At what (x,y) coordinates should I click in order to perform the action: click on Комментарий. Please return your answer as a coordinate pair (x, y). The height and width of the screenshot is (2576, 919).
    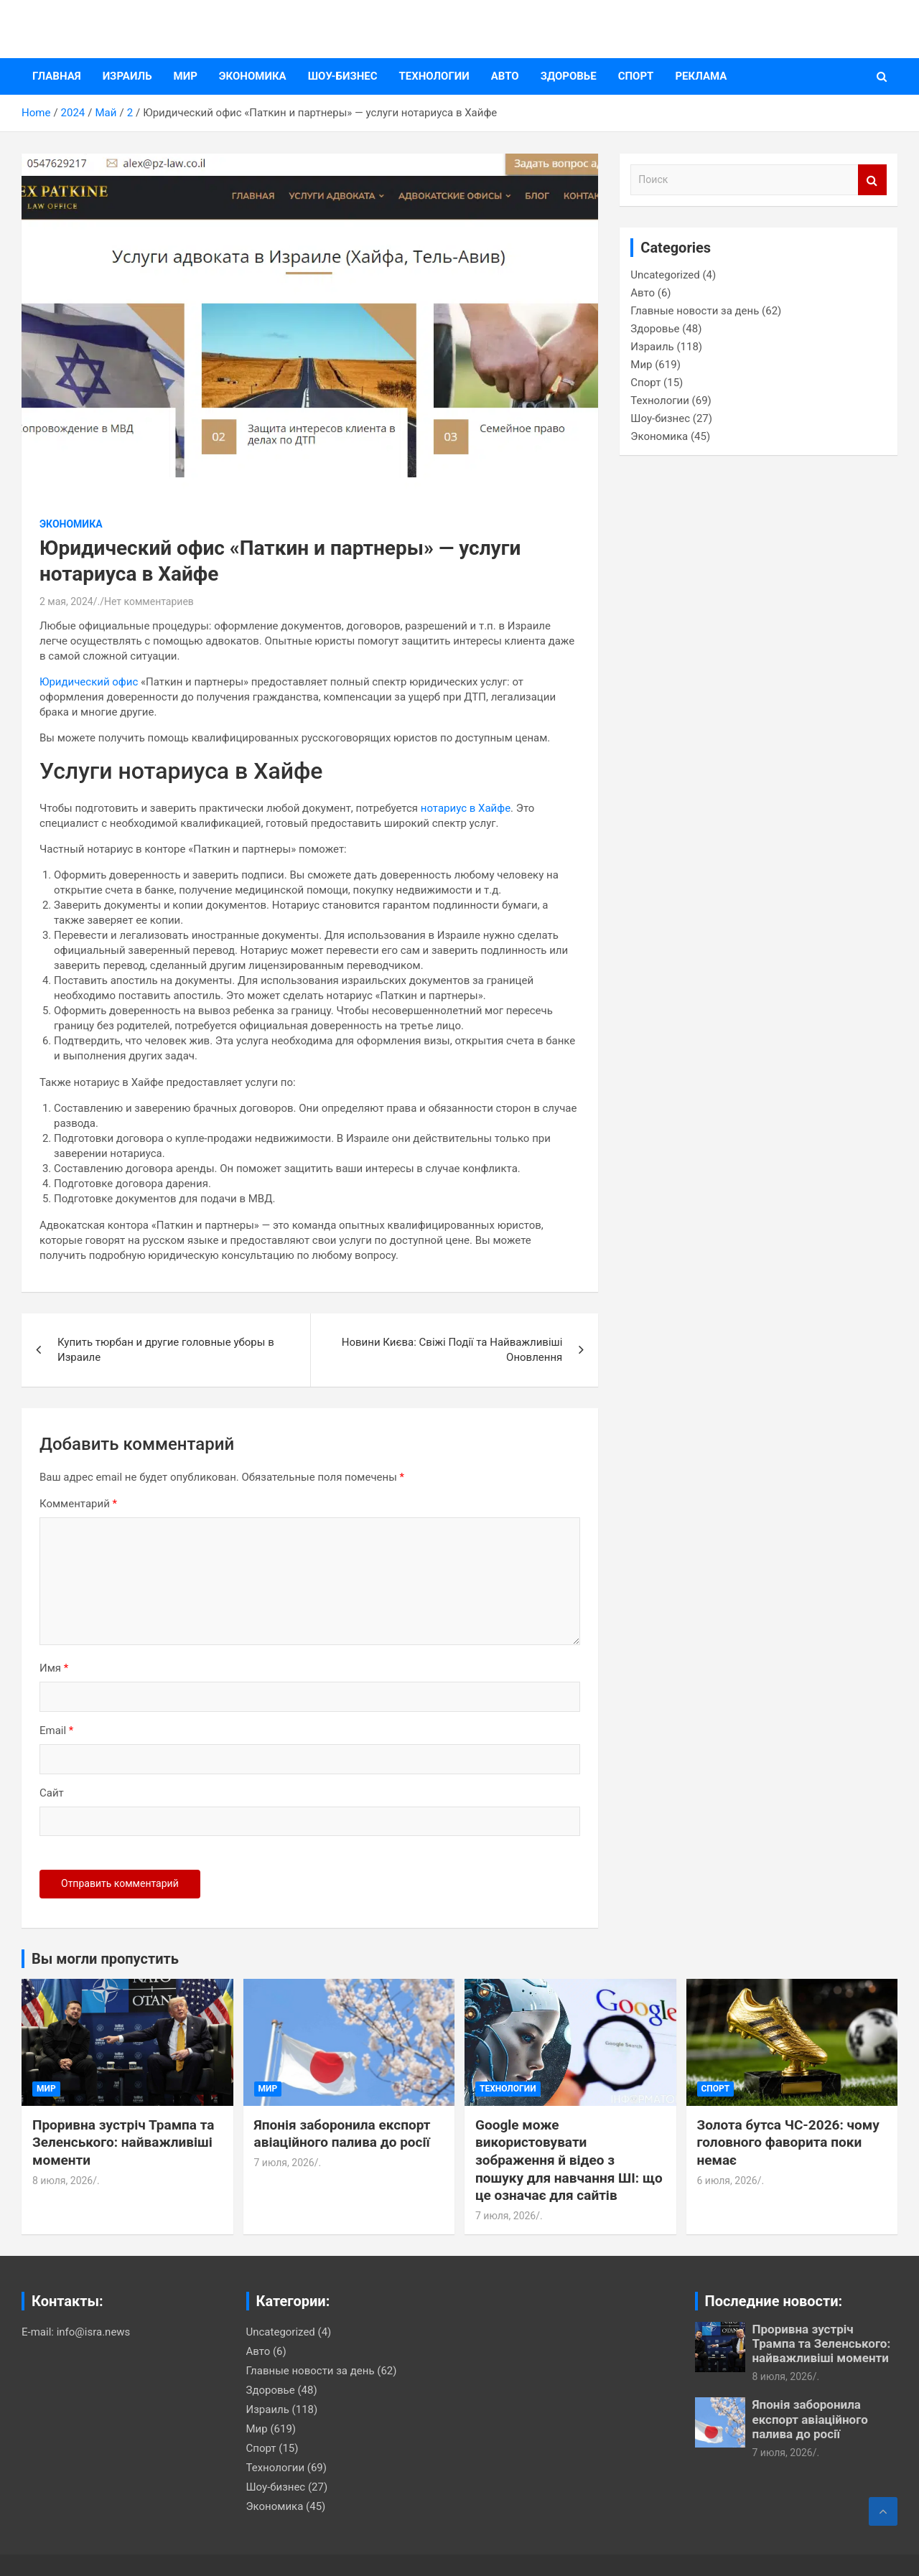
    Looking at the image, I should click on (78, 1503).